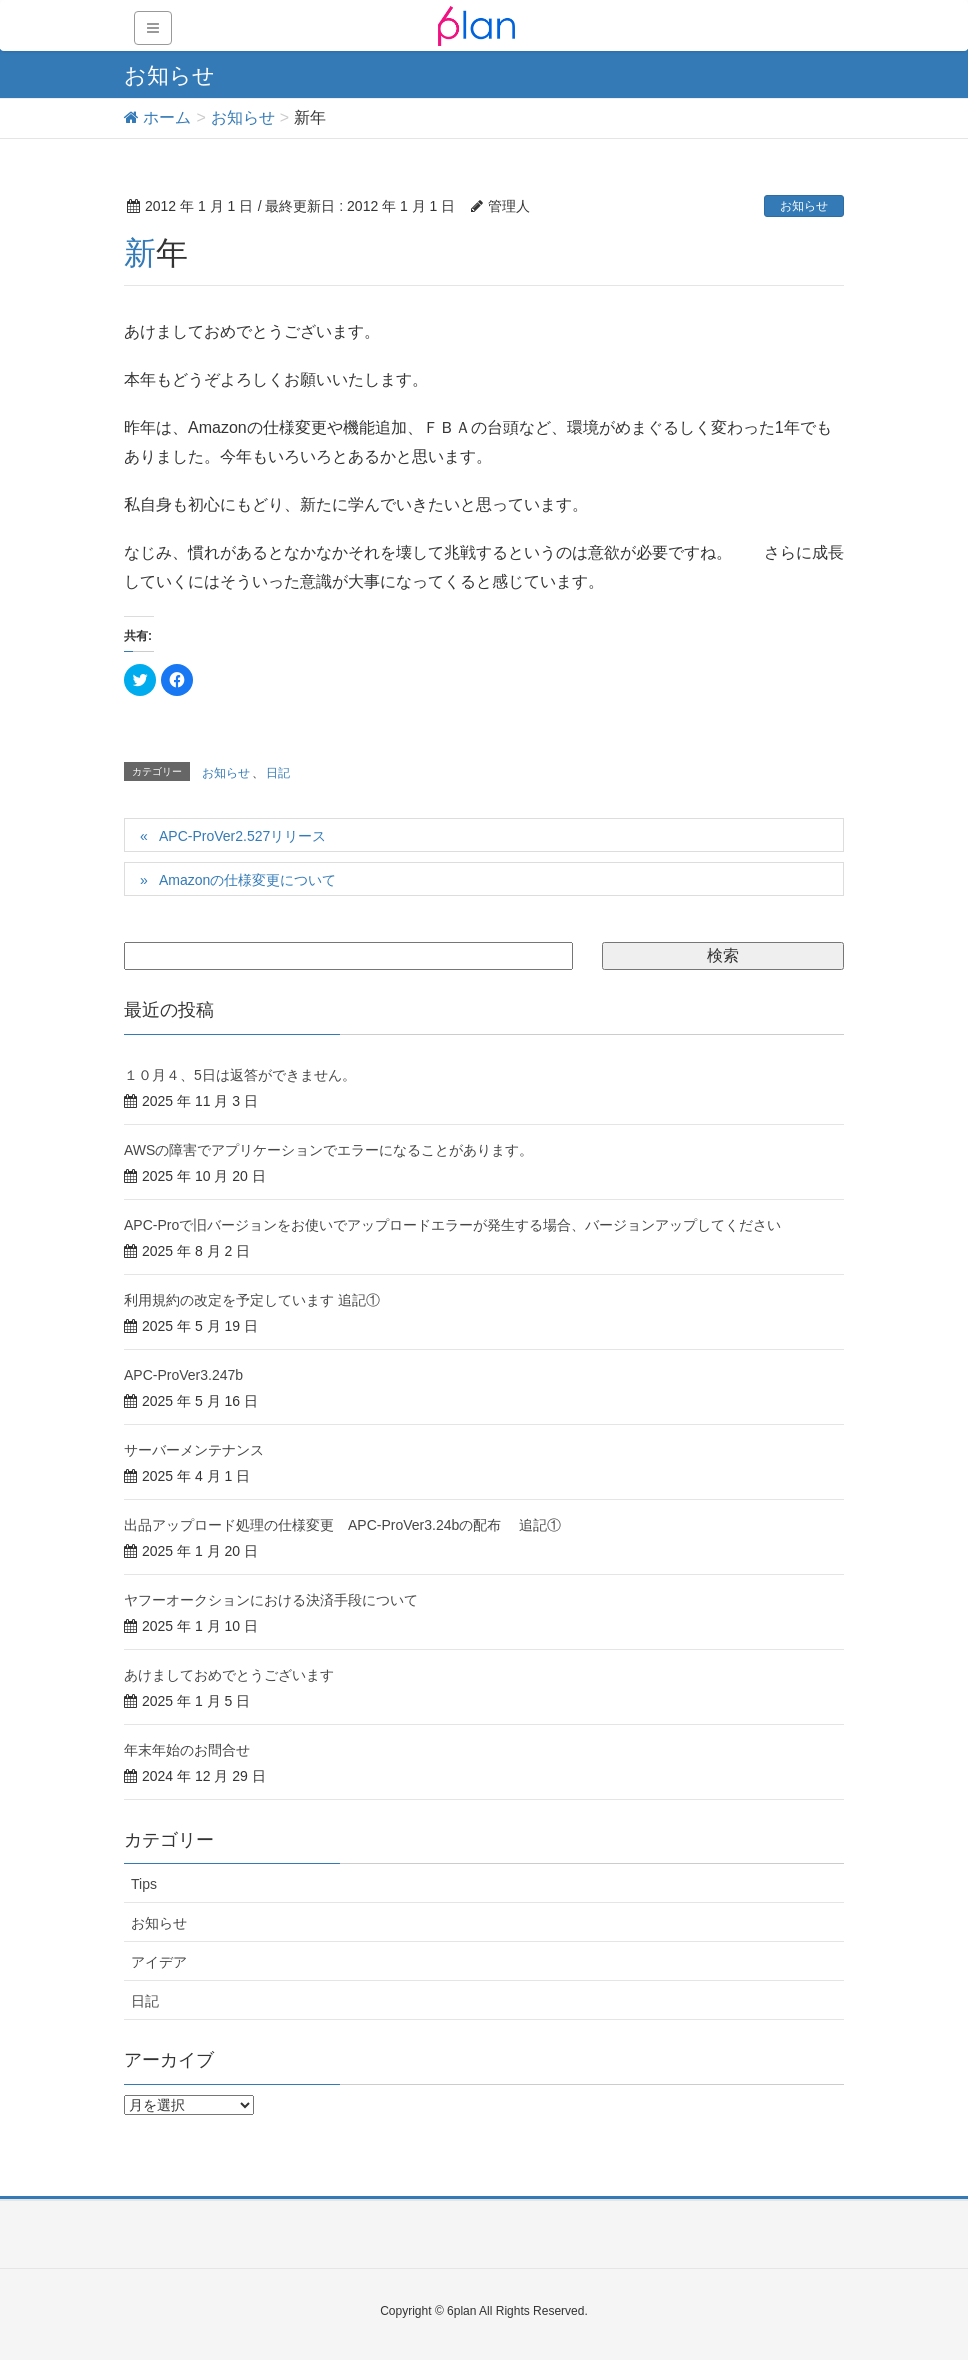  What do you see at coordinates (328, 1150) in the screenshot?
I see `AWSの障害でアプリケーションでエラーになることがあります。` at bounding box center [328, 1150].